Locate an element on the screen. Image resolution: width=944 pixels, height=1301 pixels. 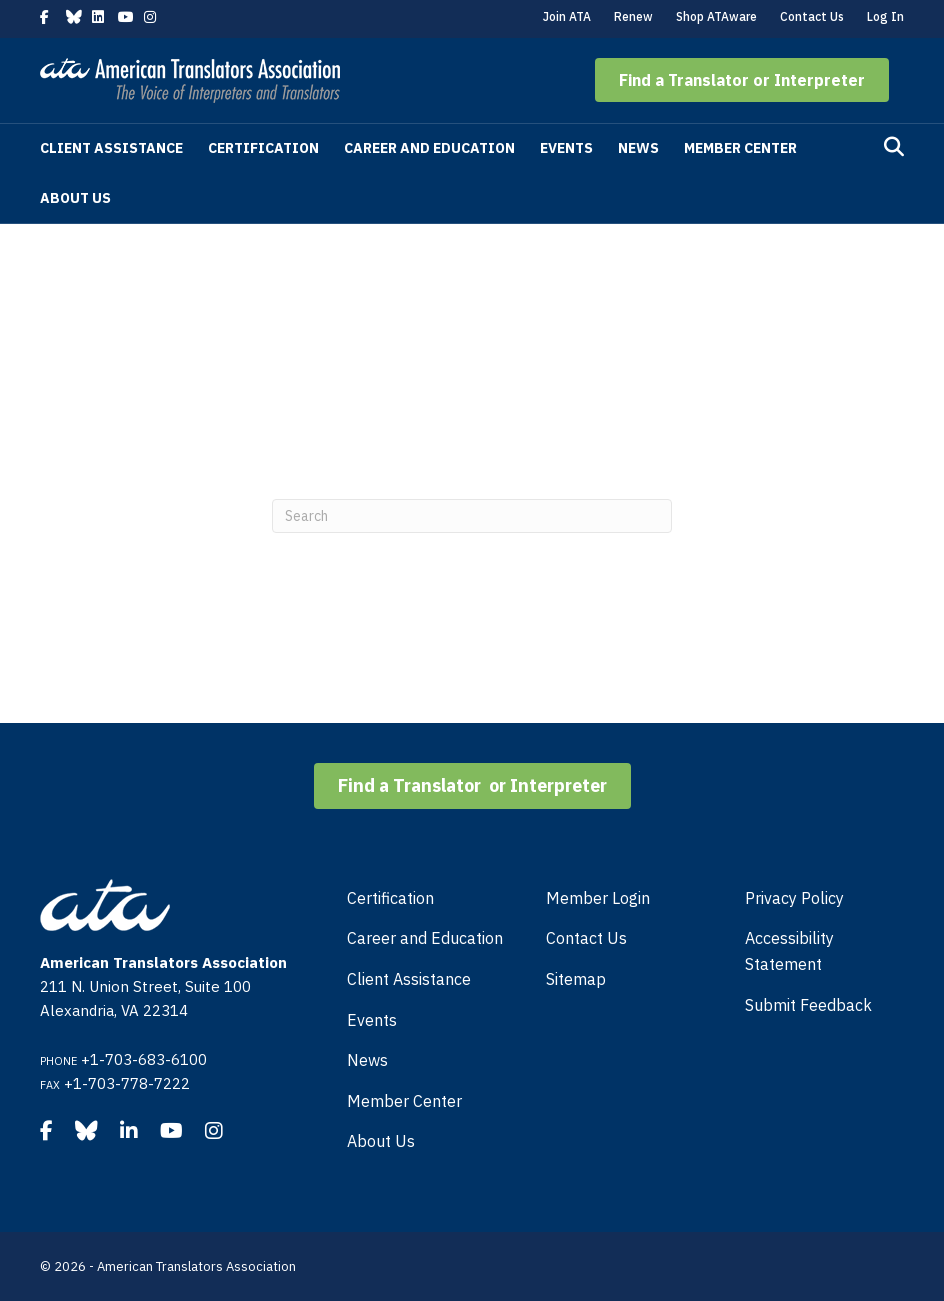
Member Login [menuitem] is located at coordinates (598, 898).